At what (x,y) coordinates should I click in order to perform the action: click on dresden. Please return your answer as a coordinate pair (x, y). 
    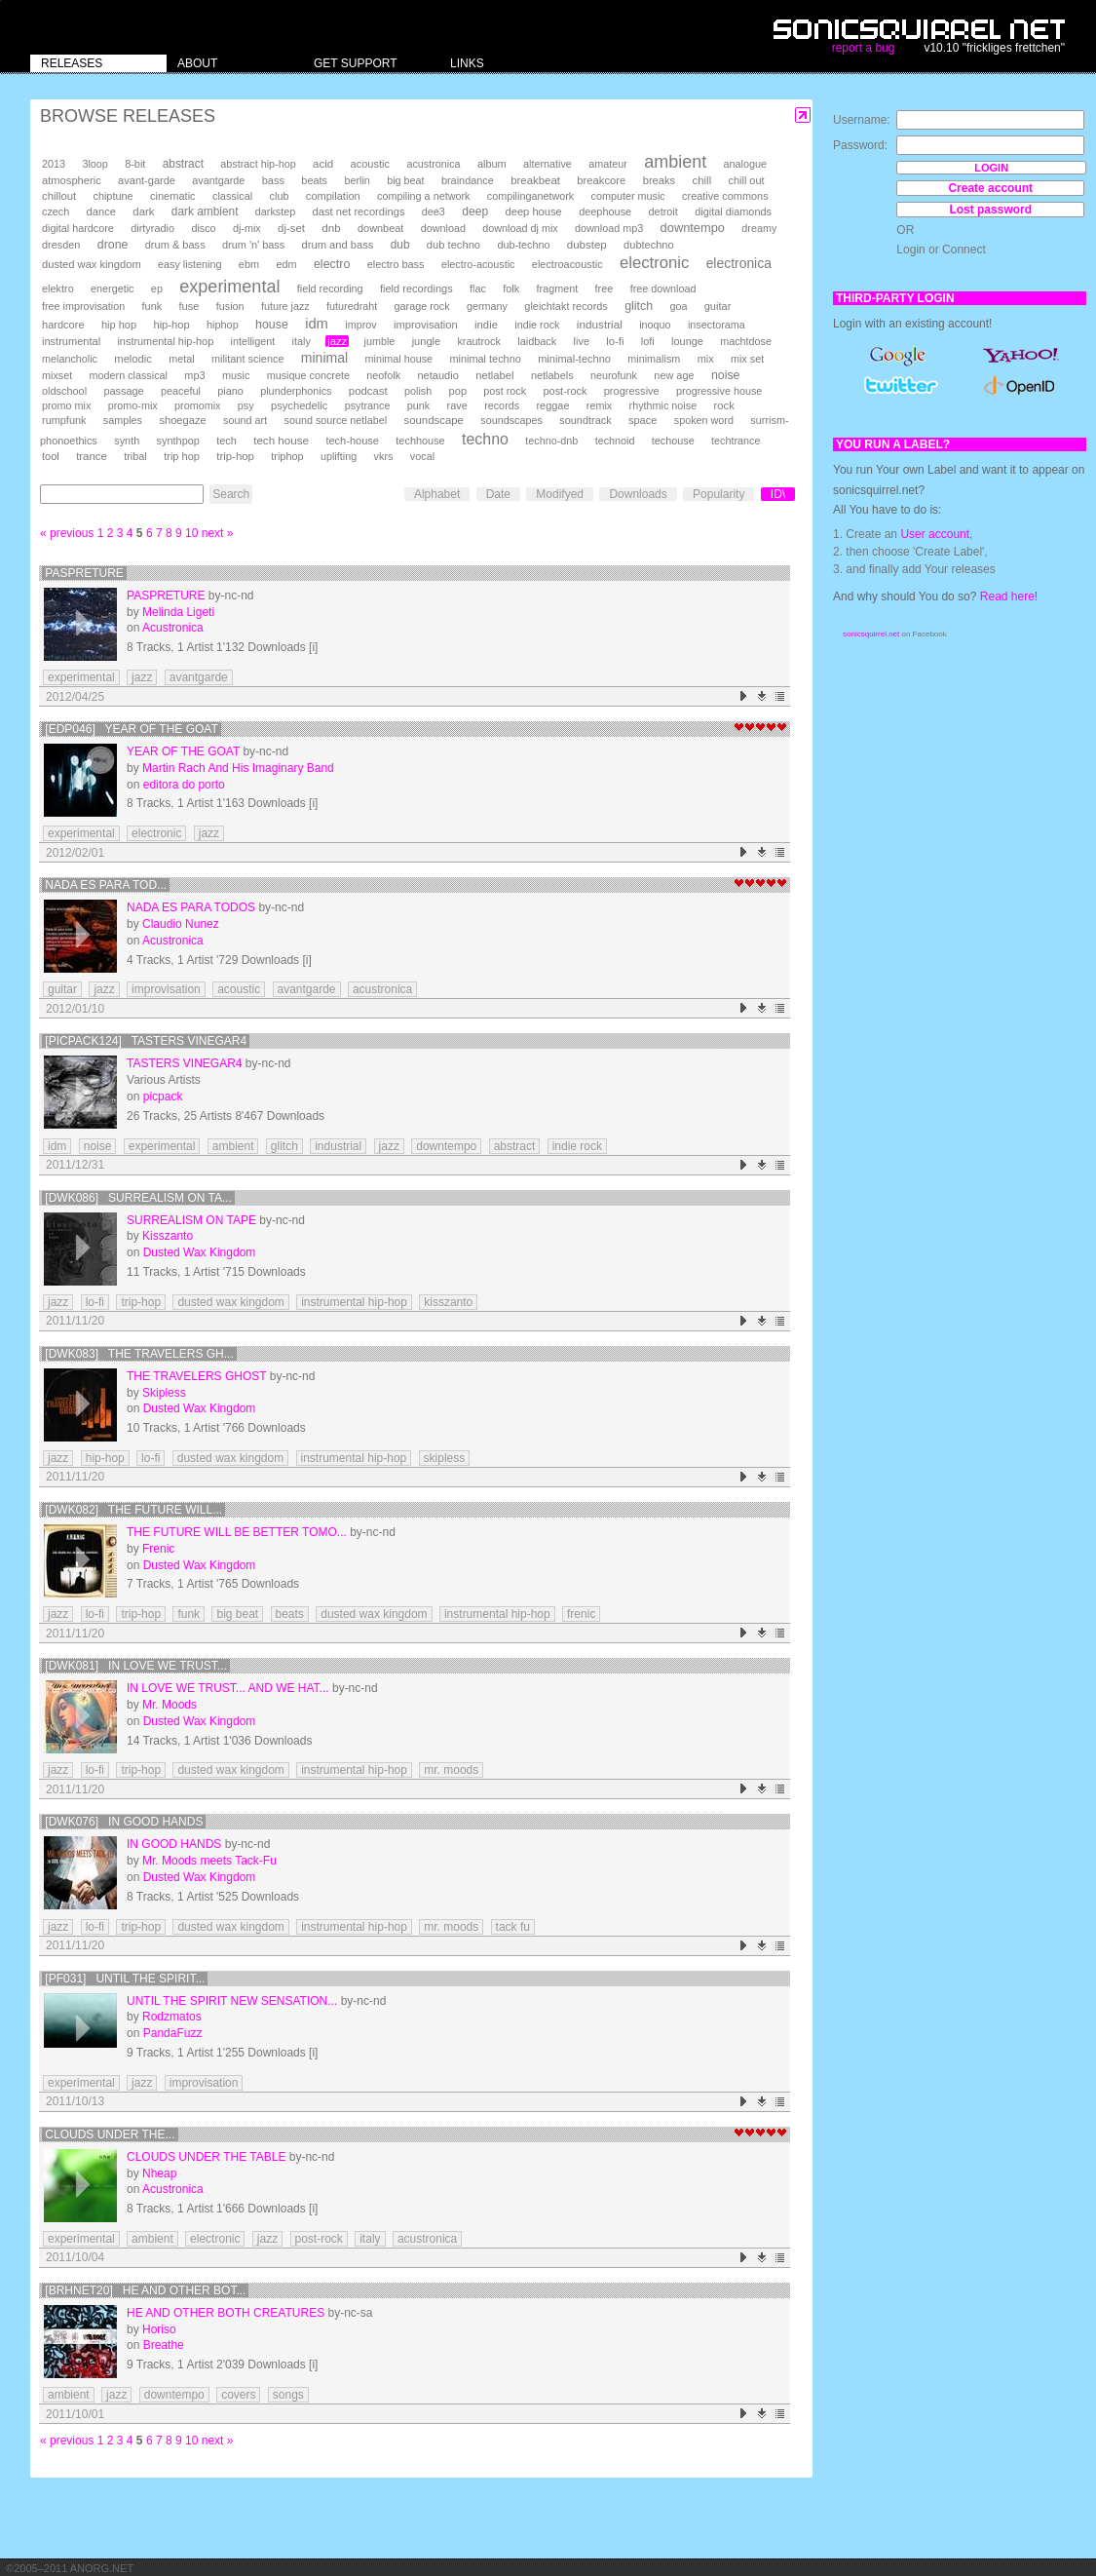
    Looking at the image, I should click on (61, 244).